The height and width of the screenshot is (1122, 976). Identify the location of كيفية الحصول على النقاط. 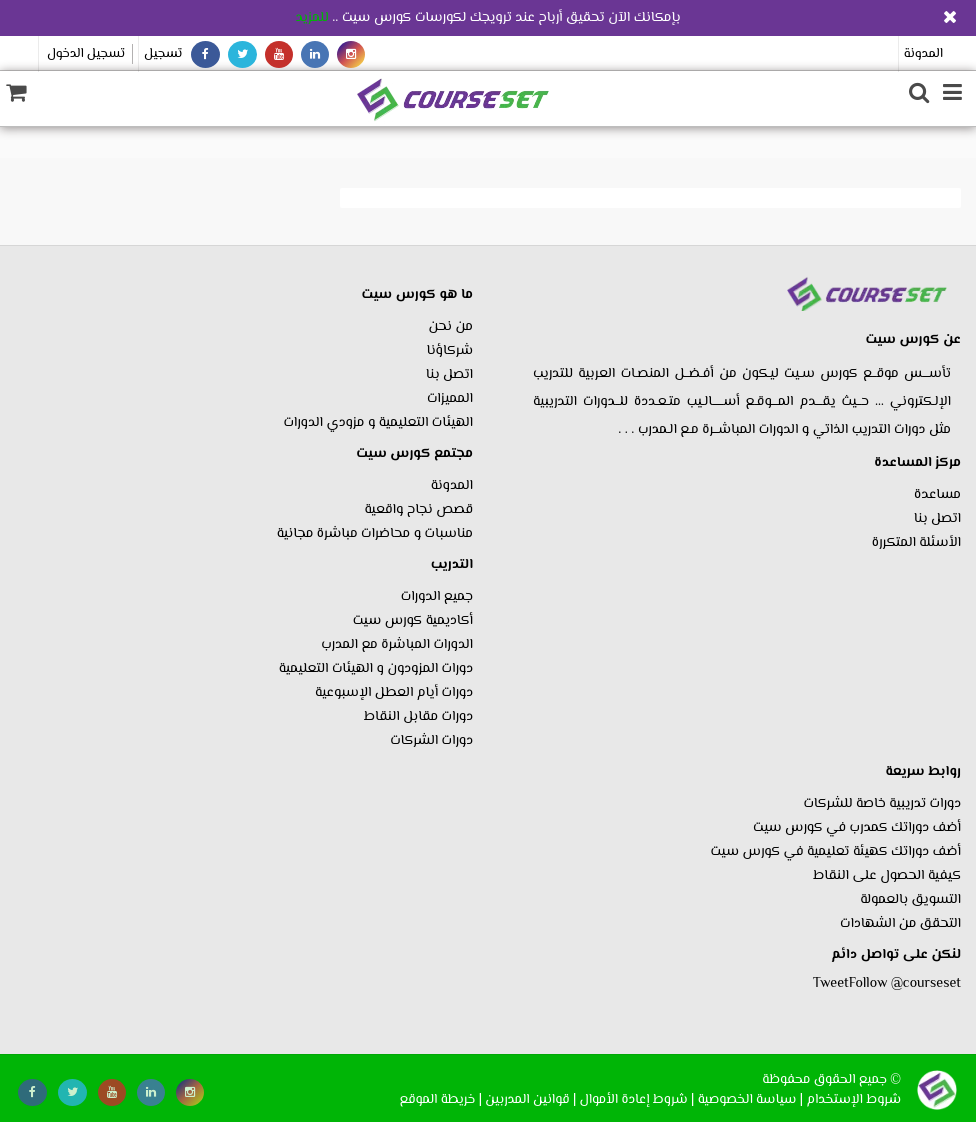
(887, 876).